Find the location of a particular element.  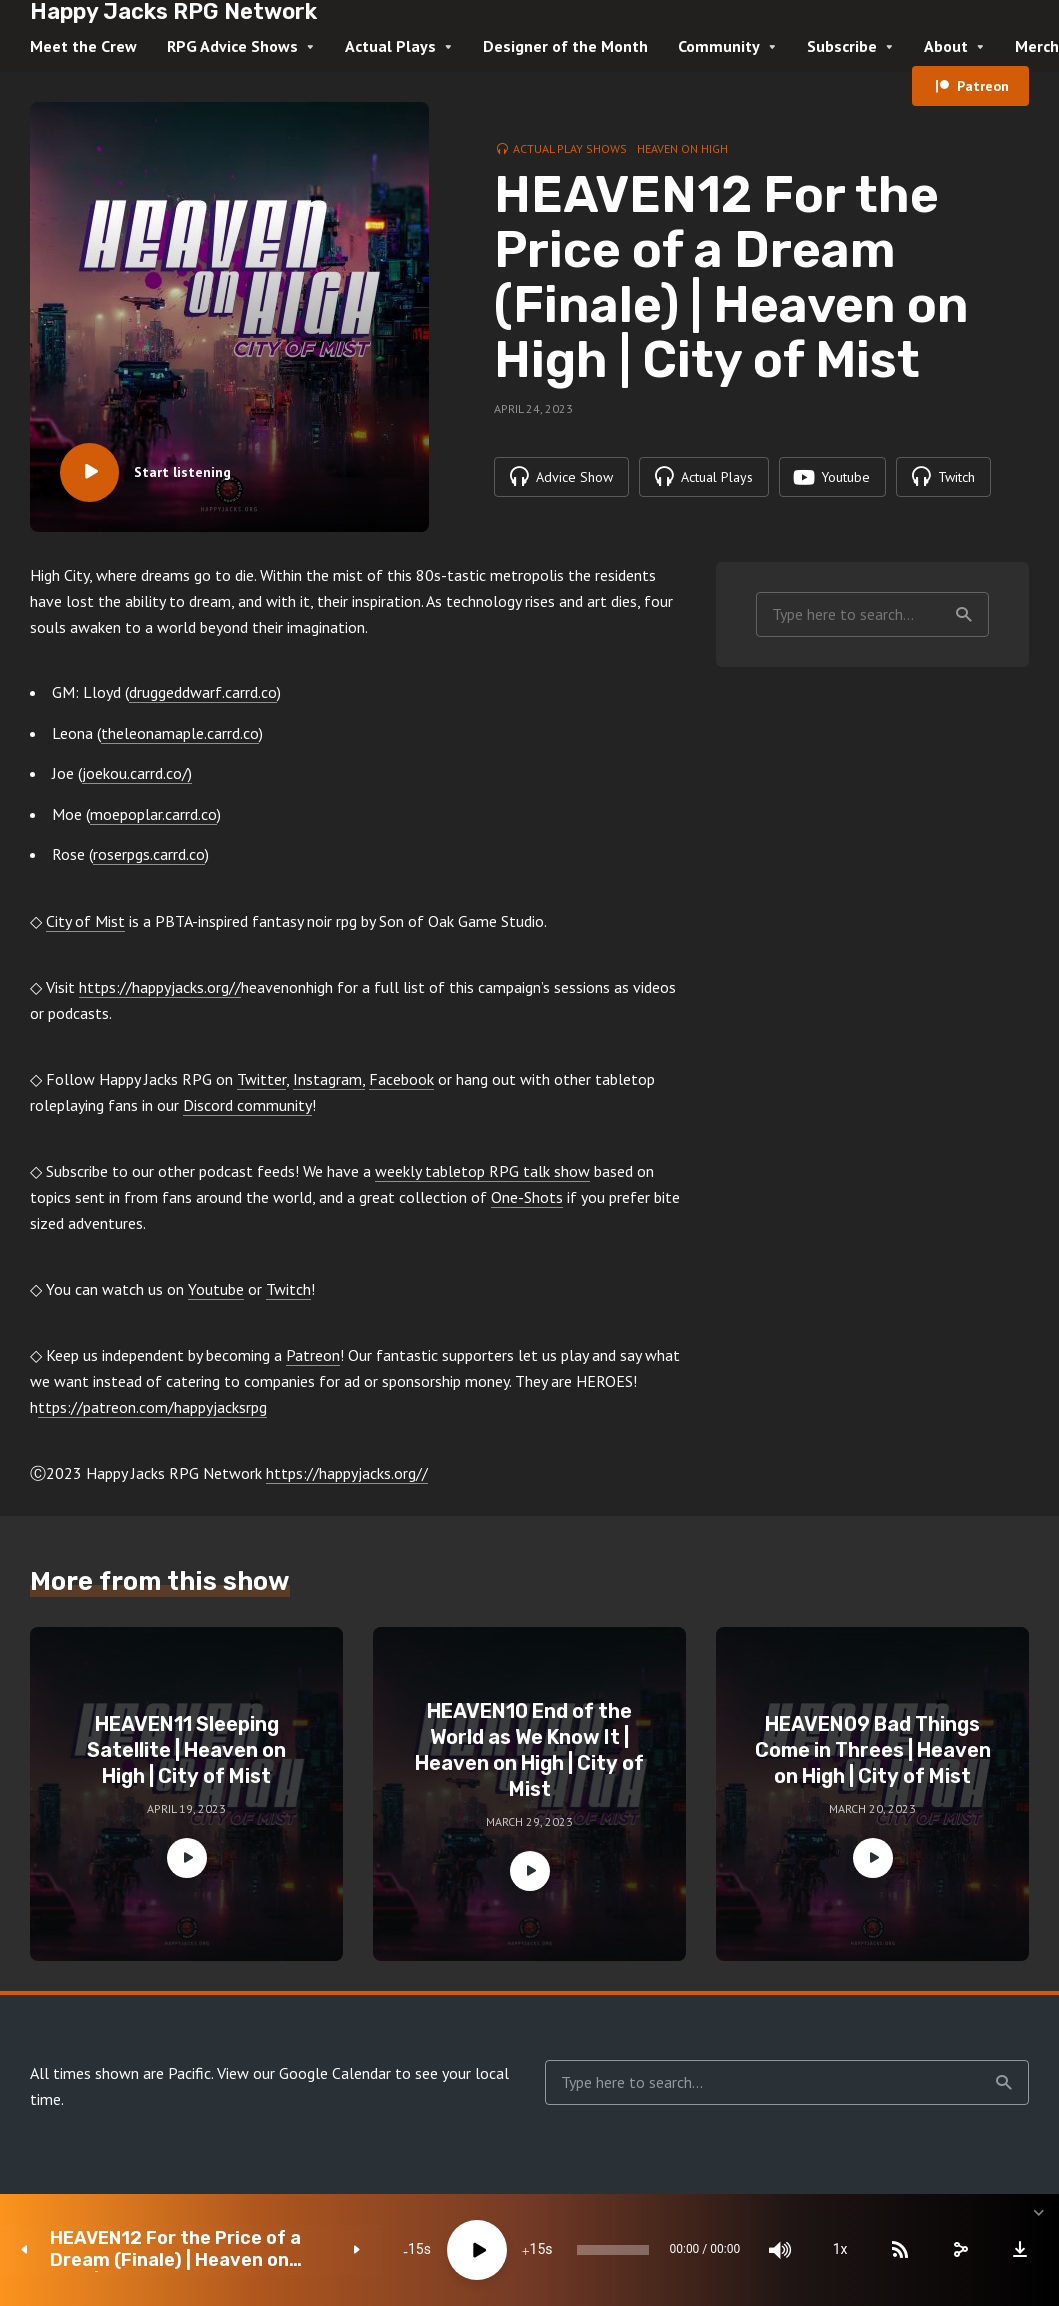

Community is located at coordinates (719, 46).